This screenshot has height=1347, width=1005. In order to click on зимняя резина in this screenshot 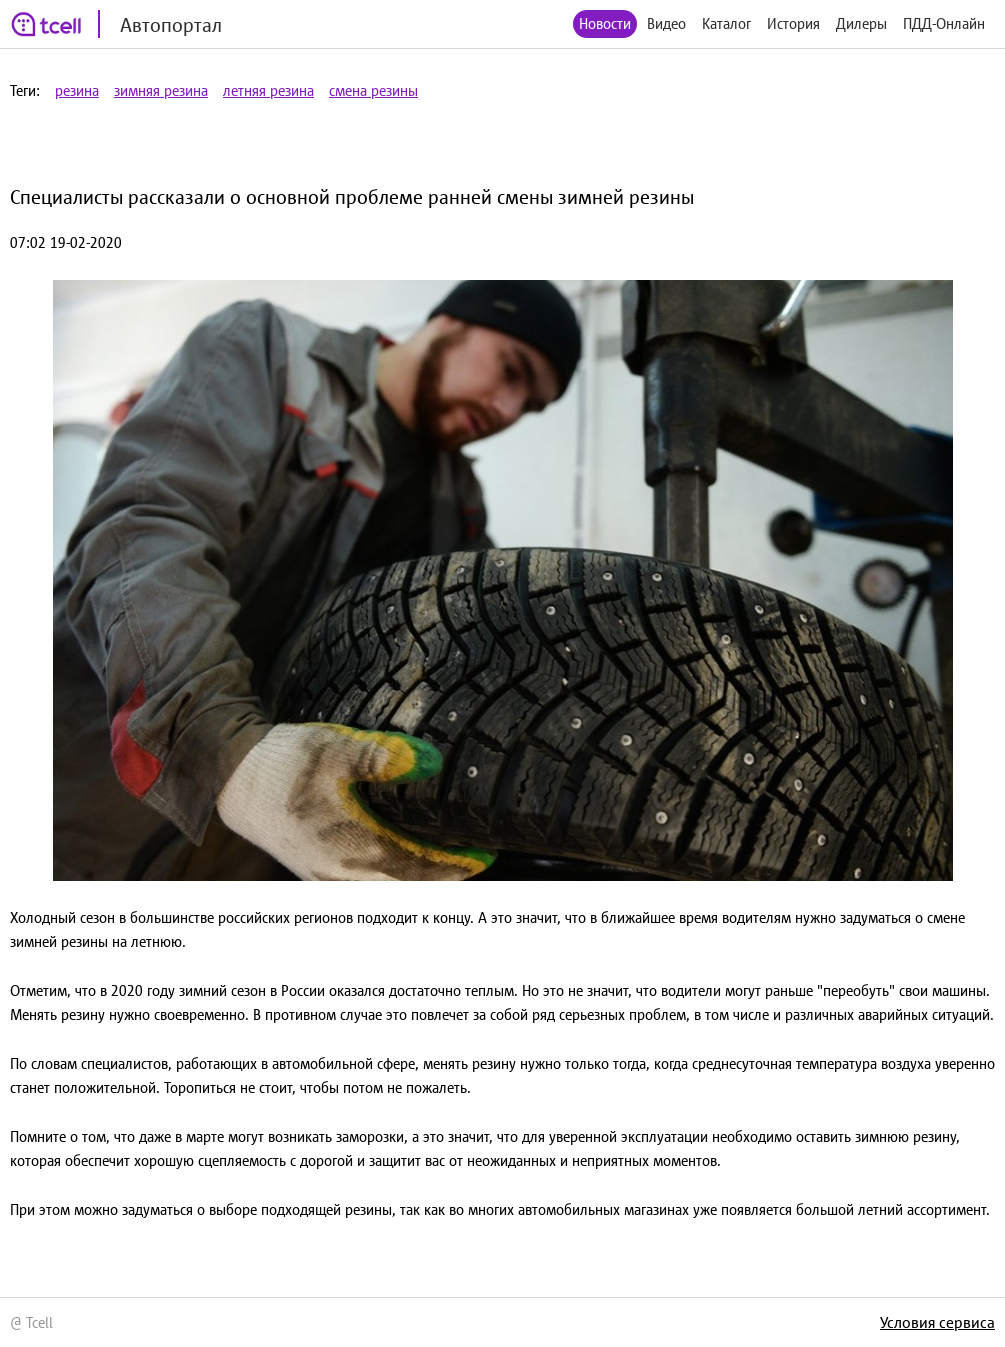, I will do `click(161, 90)`.